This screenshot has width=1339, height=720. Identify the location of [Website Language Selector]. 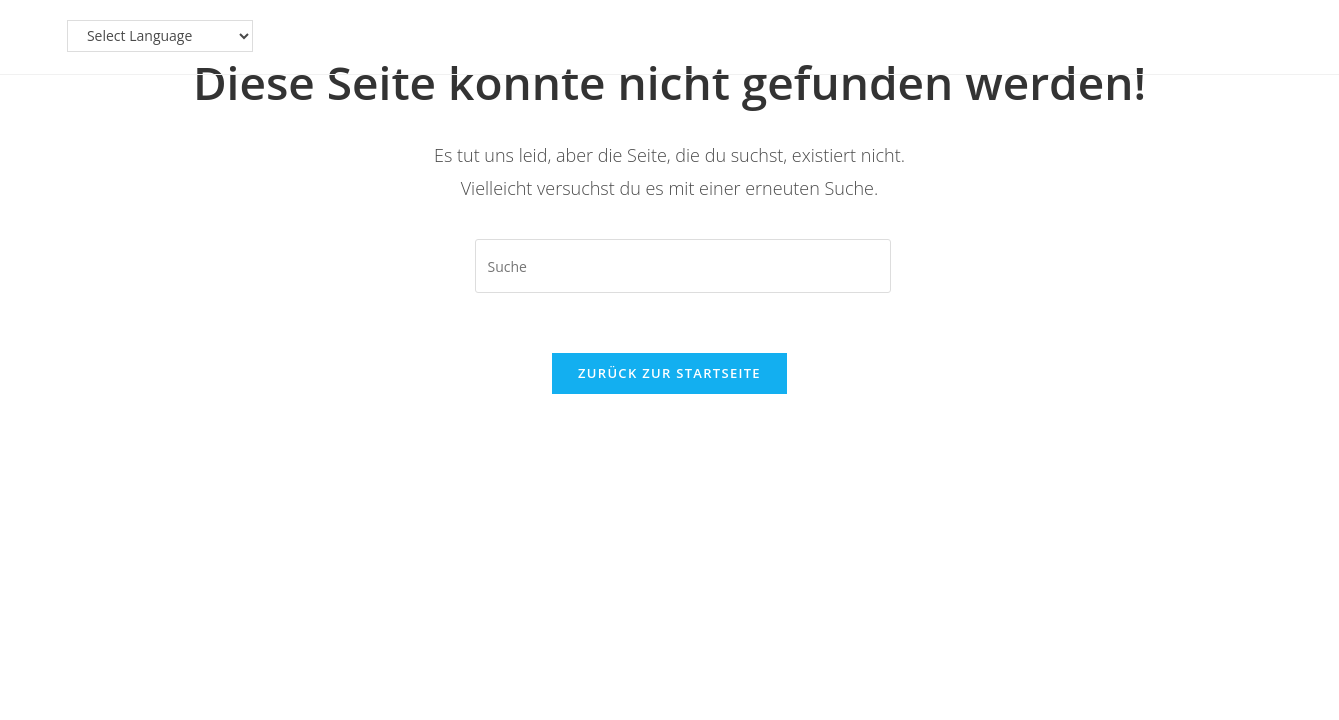
(1139, 36).